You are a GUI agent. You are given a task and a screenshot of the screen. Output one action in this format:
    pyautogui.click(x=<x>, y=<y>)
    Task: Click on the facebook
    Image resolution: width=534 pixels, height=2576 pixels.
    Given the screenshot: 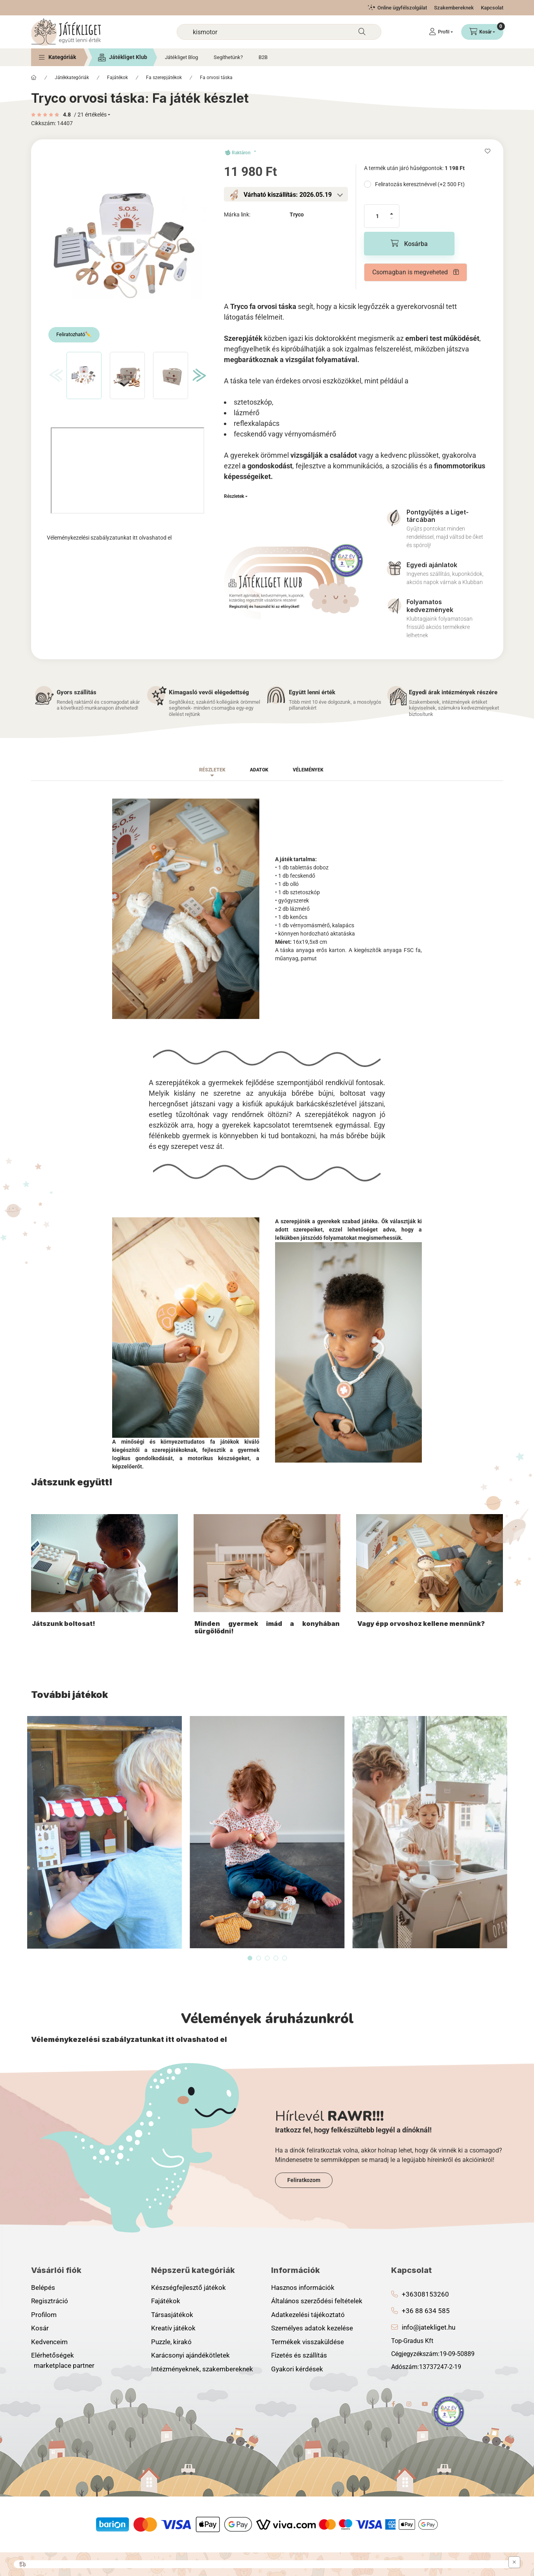 What is the action you would take?
    pyautogui.click(x=393, y=2404)
    